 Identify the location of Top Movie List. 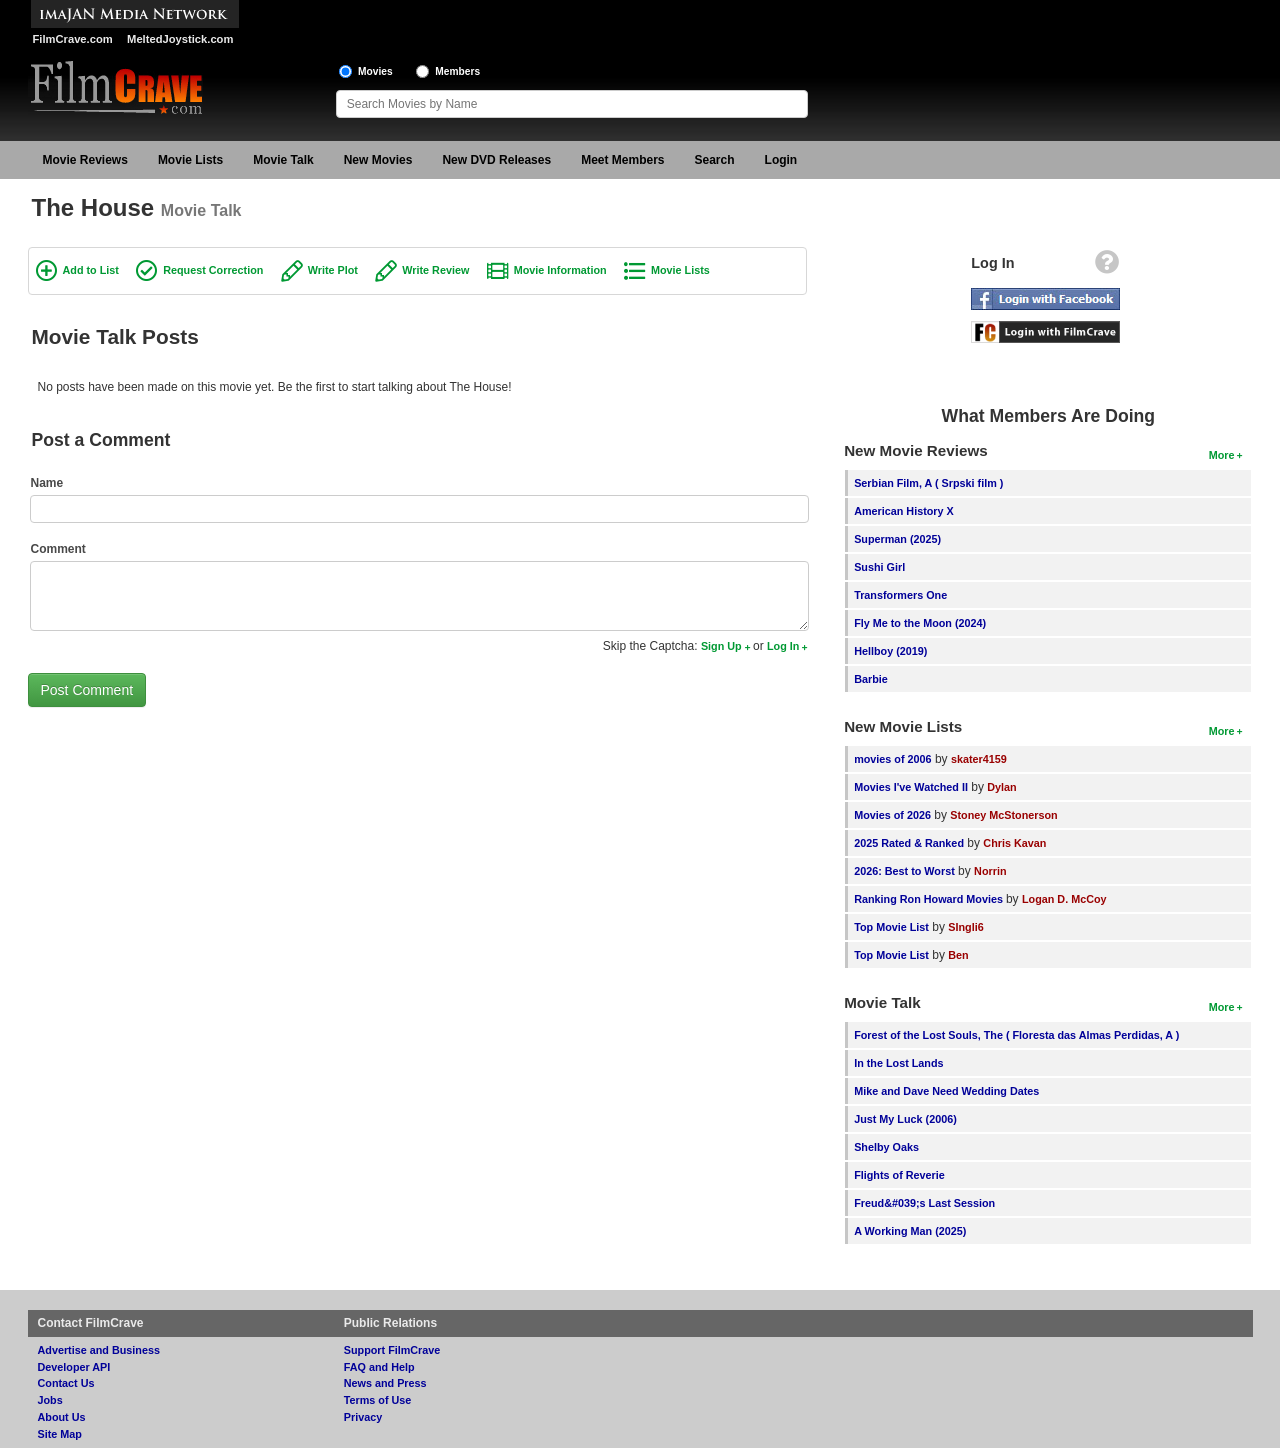
(891, 927).